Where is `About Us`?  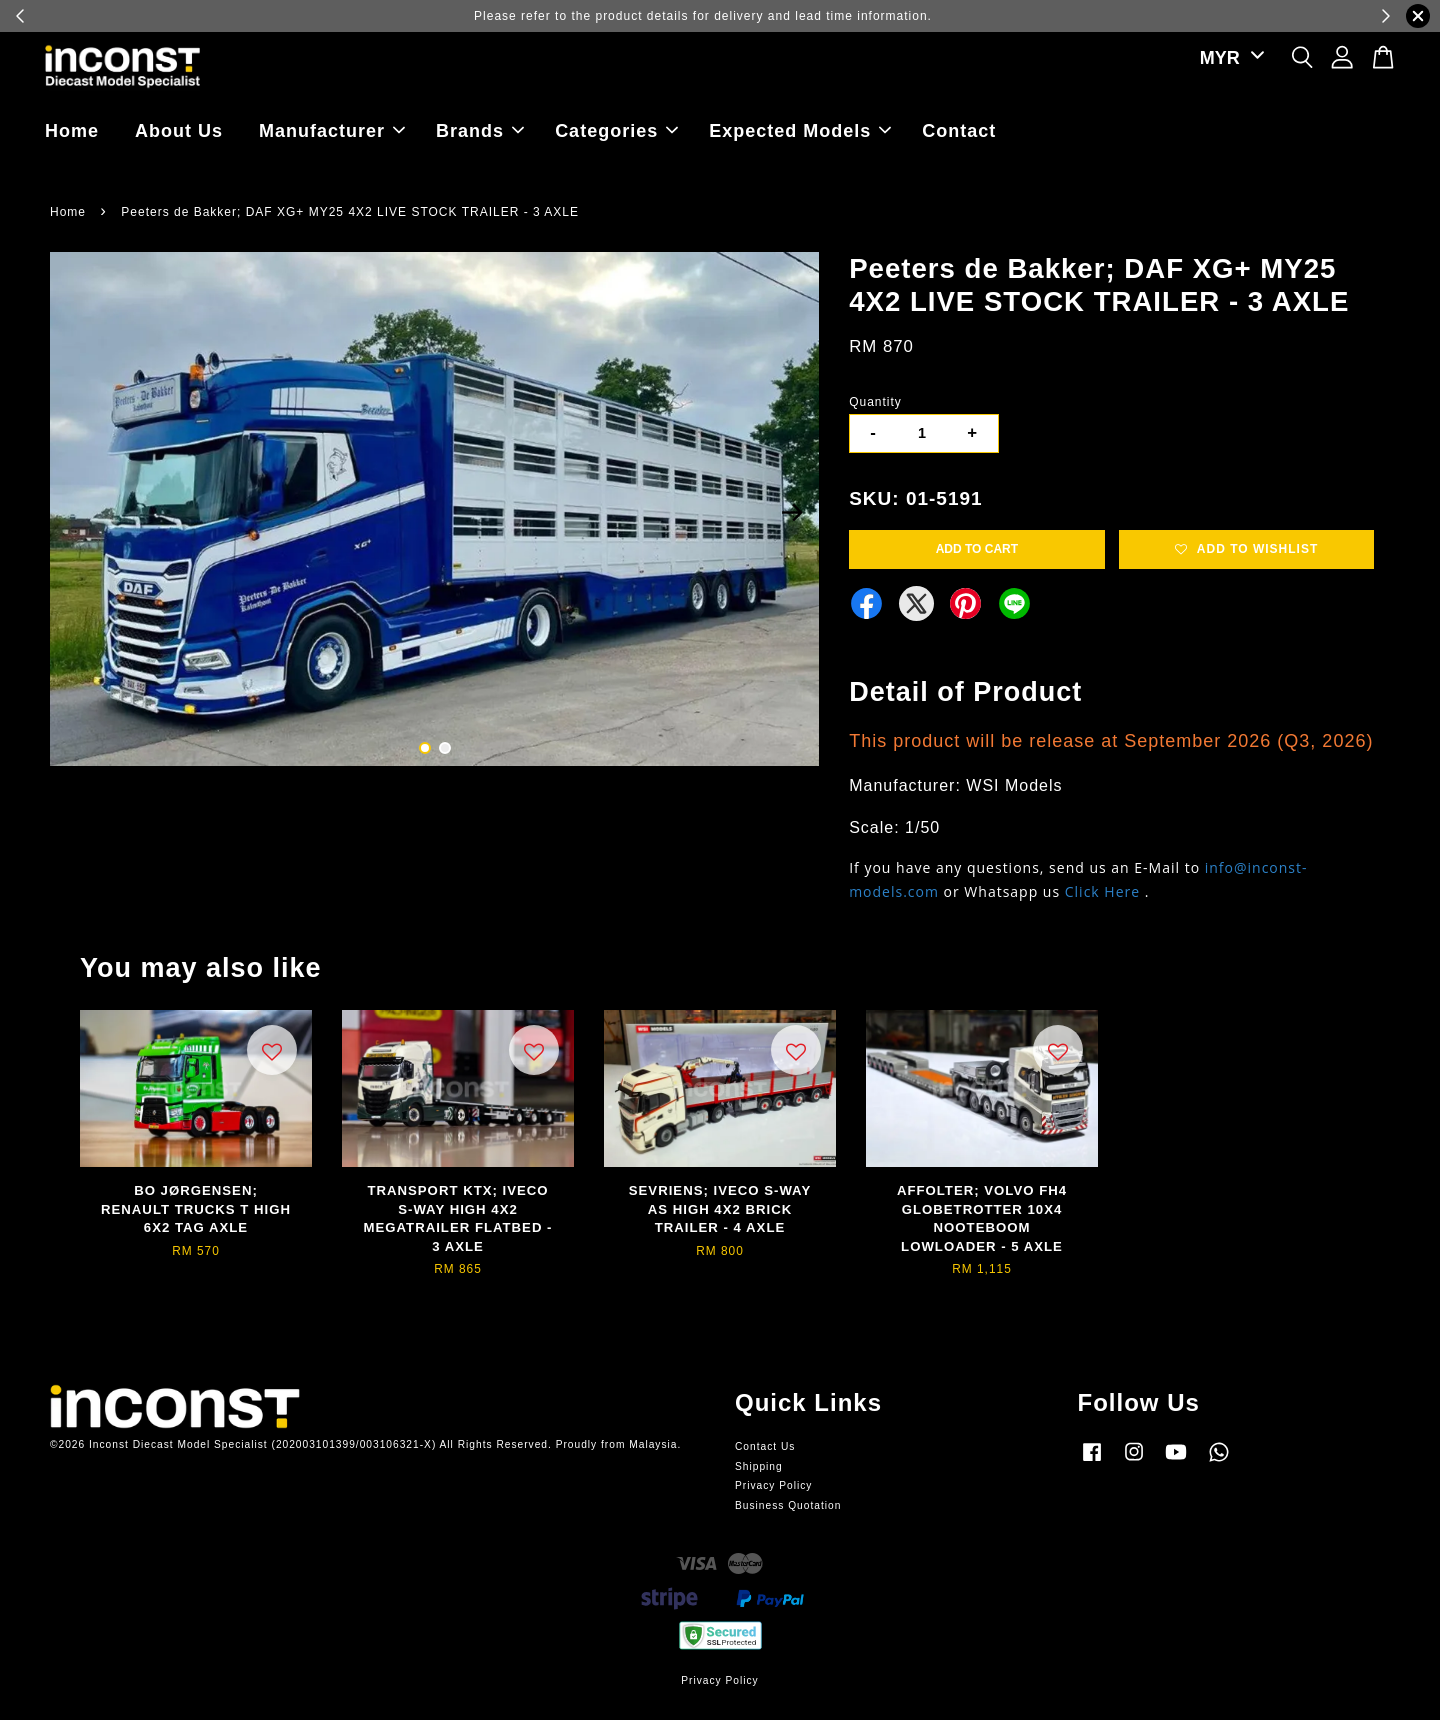
About Us is located at coordinates (179, 131).